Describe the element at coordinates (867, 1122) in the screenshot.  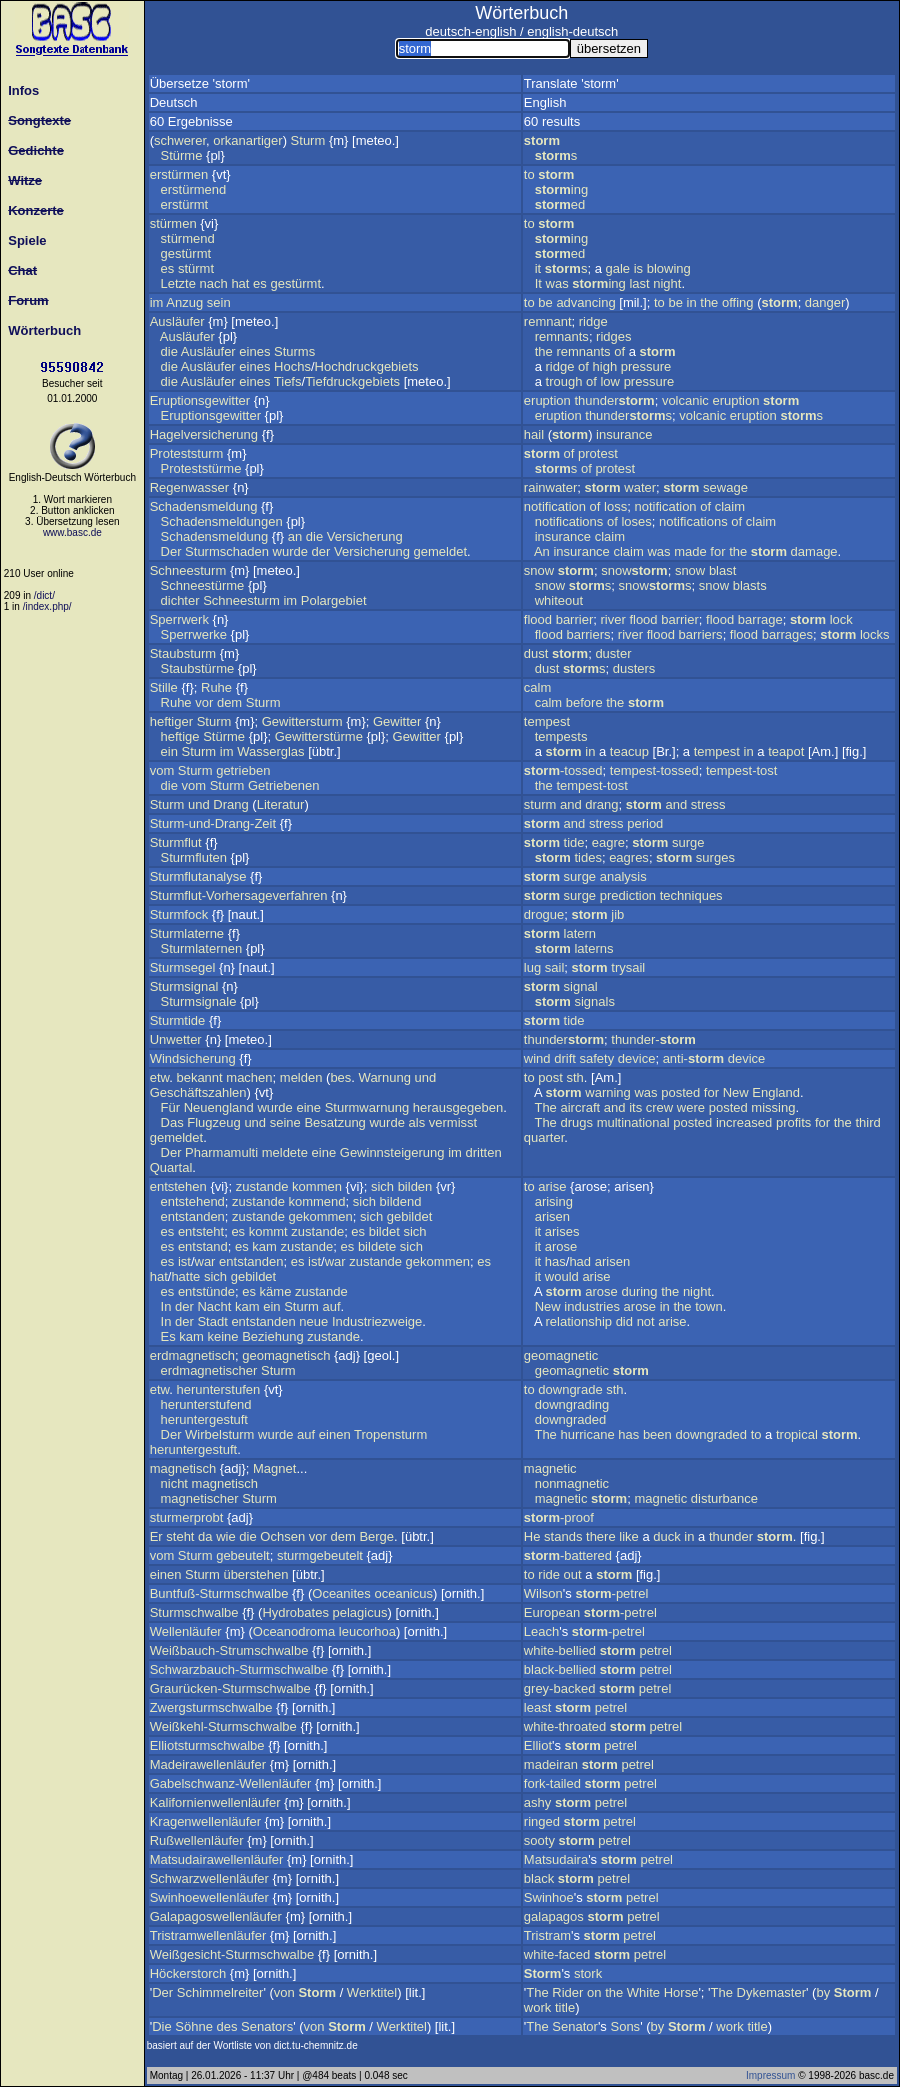
I see `third` at that location.